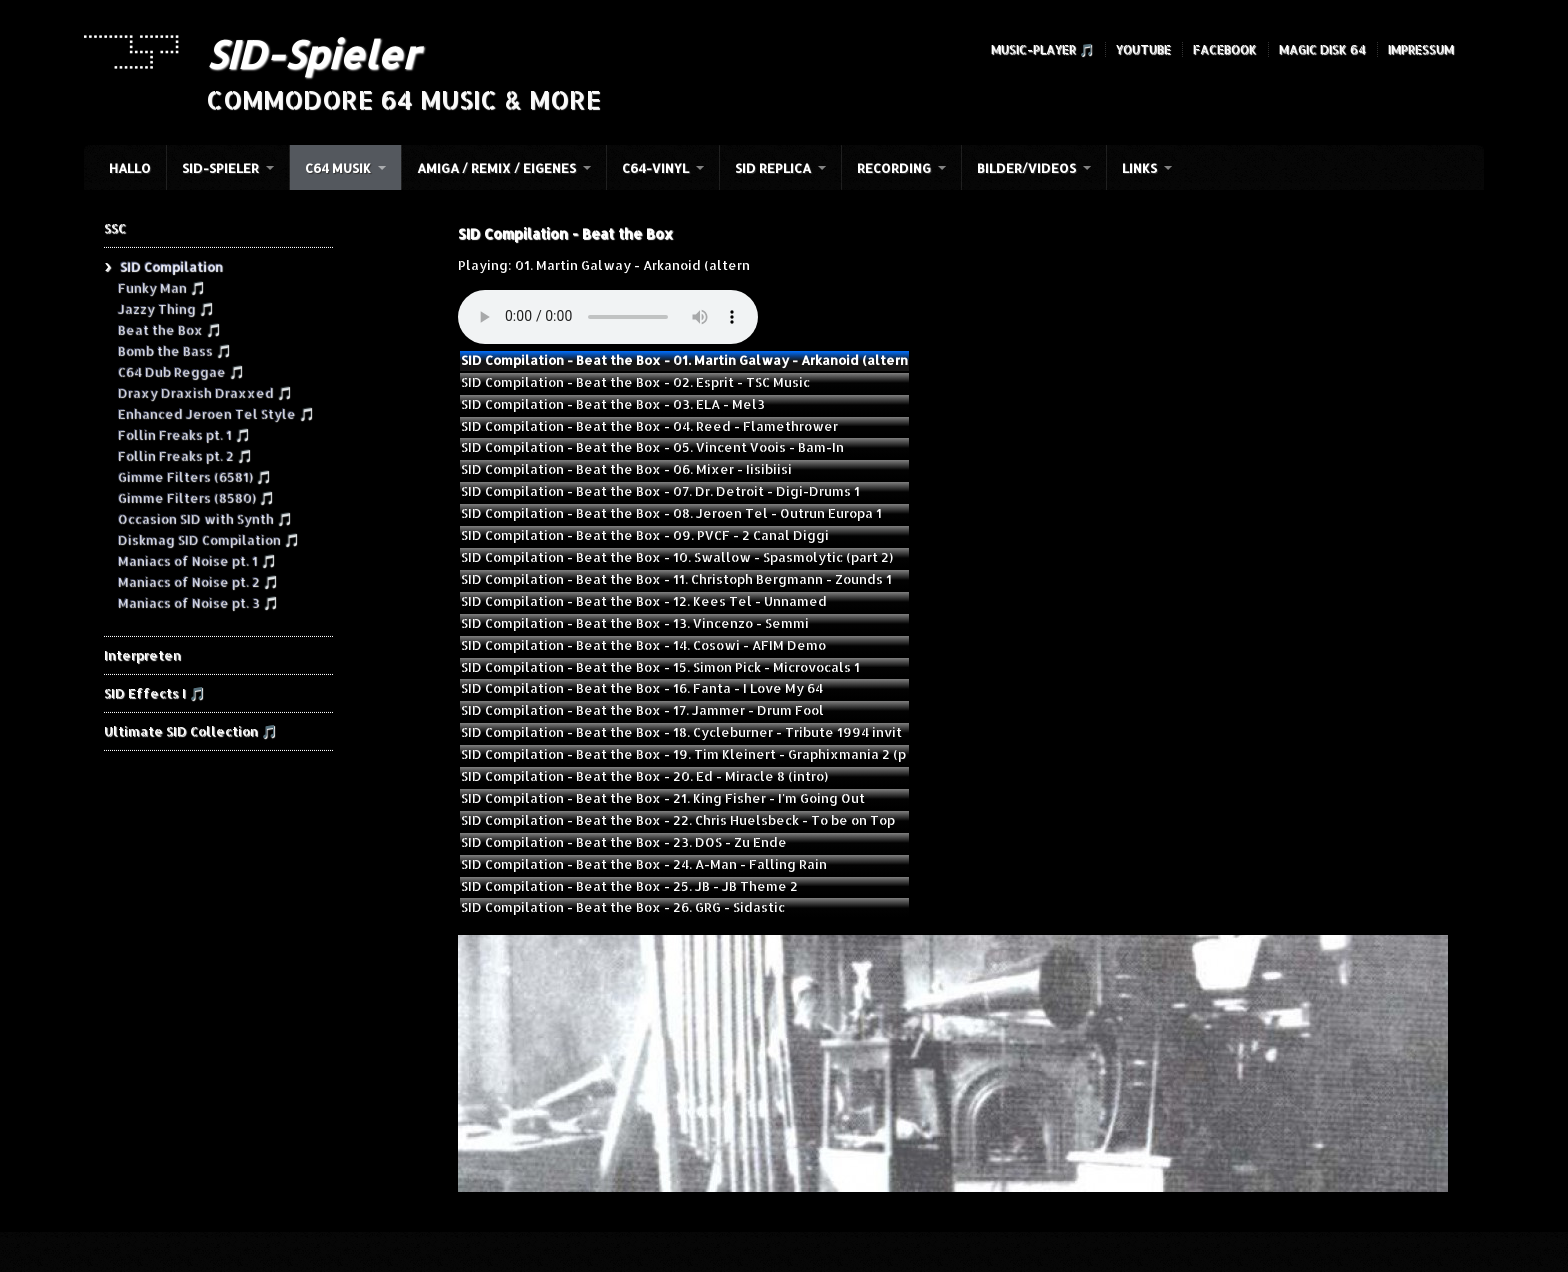 The image size is (1568, 1272). Describe the element at coordinates (130, 168) in the screenshot. I see `HALLO` at that location.